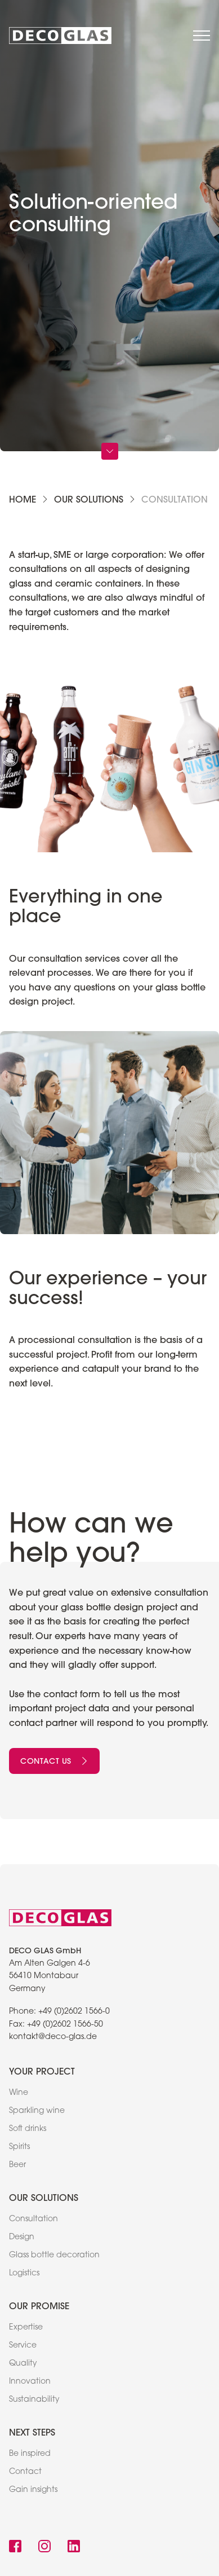 The height and width of the screenshot is (2576, 219). I want to click on Logistics, so click(24, 2274).